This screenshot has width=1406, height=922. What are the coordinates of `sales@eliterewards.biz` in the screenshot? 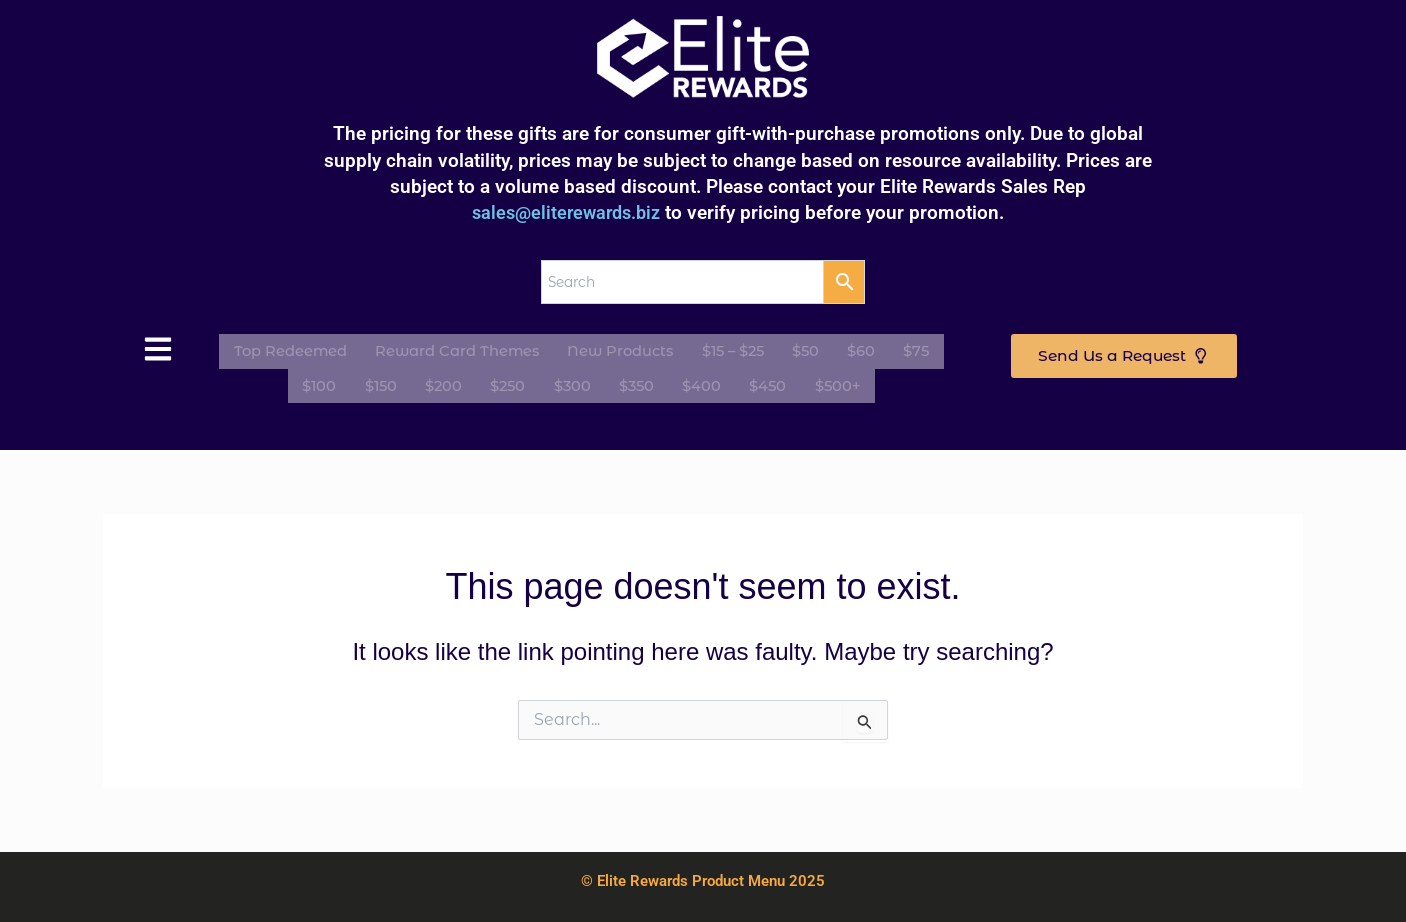 It's located at (566, 217).